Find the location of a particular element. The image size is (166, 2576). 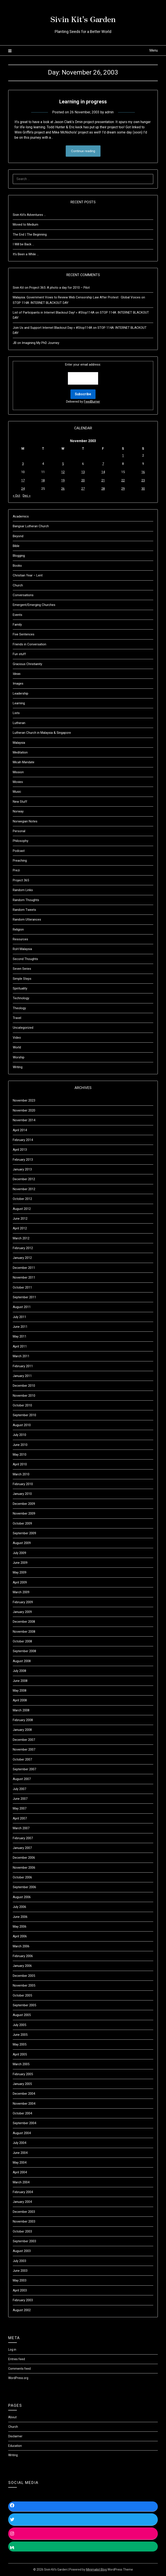

November 2009 is located at coordinates (24, 1514).